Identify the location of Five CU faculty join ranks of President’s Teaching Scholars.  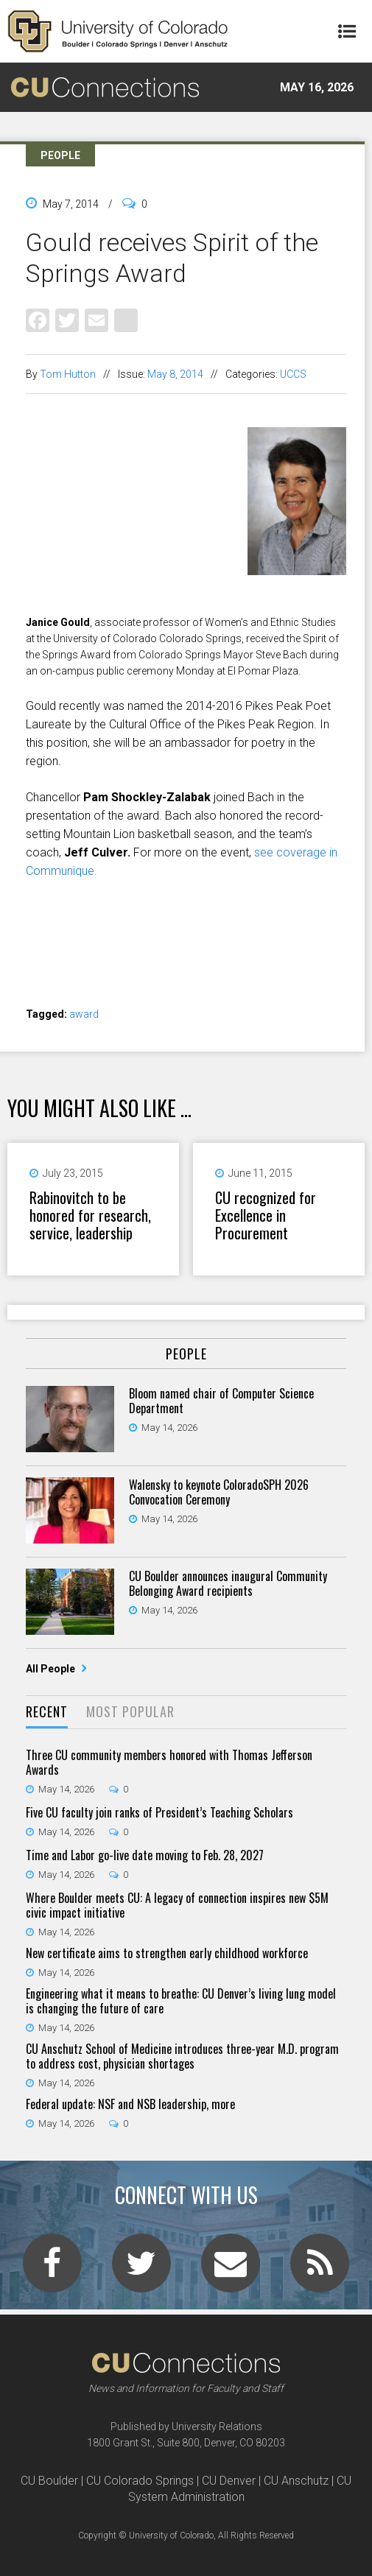
(159, 1812).